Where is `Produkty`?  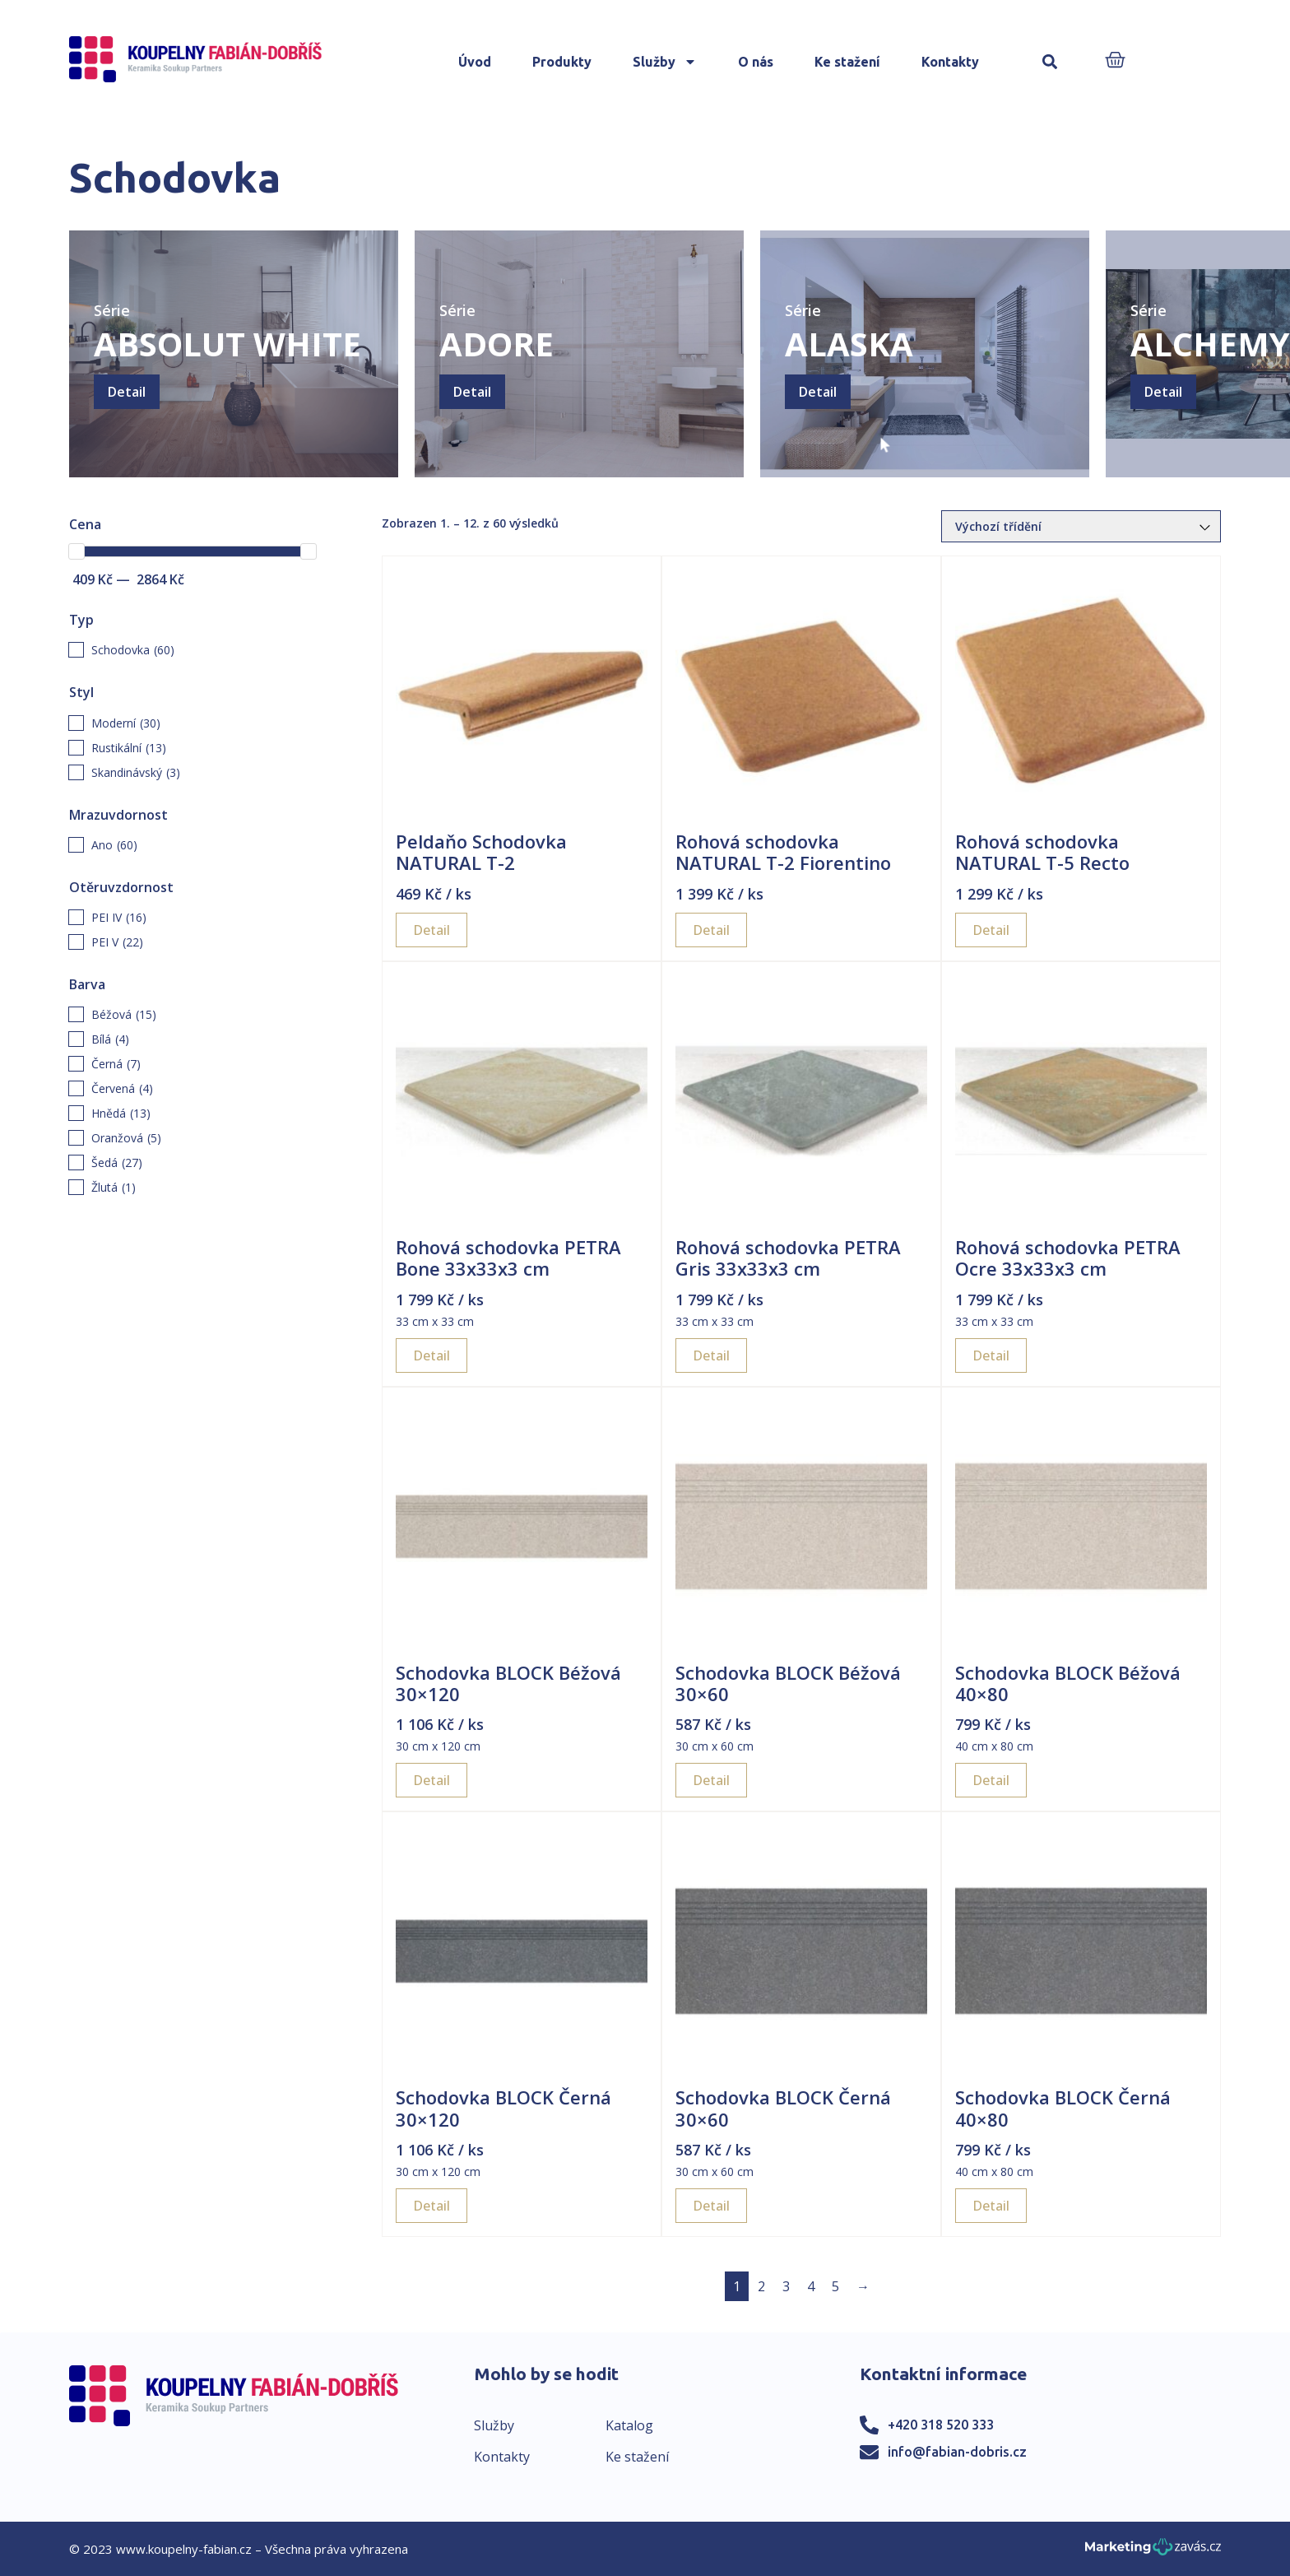 Produkty is located at coordinates (562, 61).